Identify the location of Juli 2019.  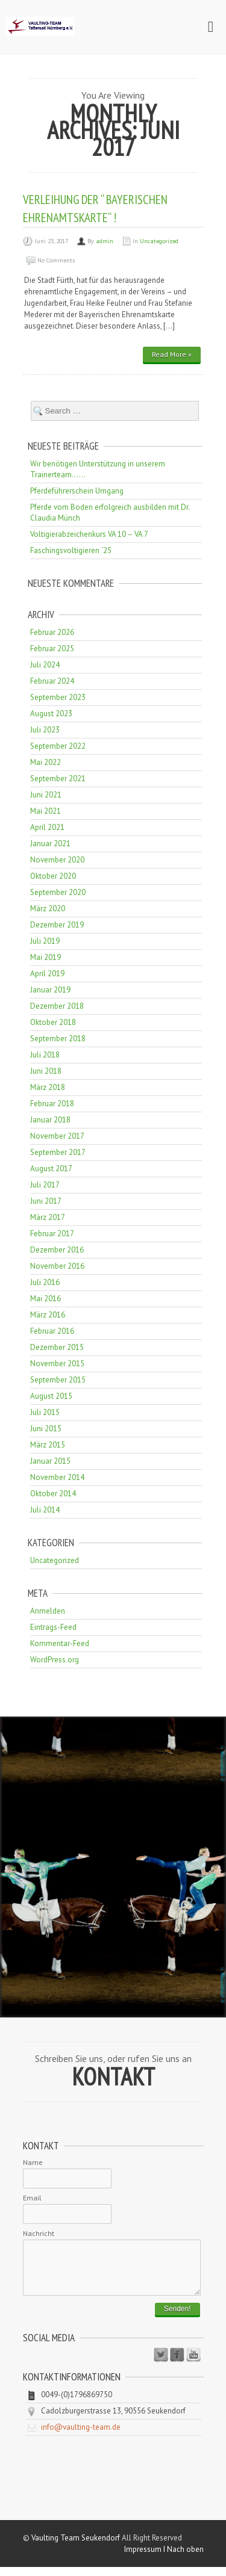
(45, 941).